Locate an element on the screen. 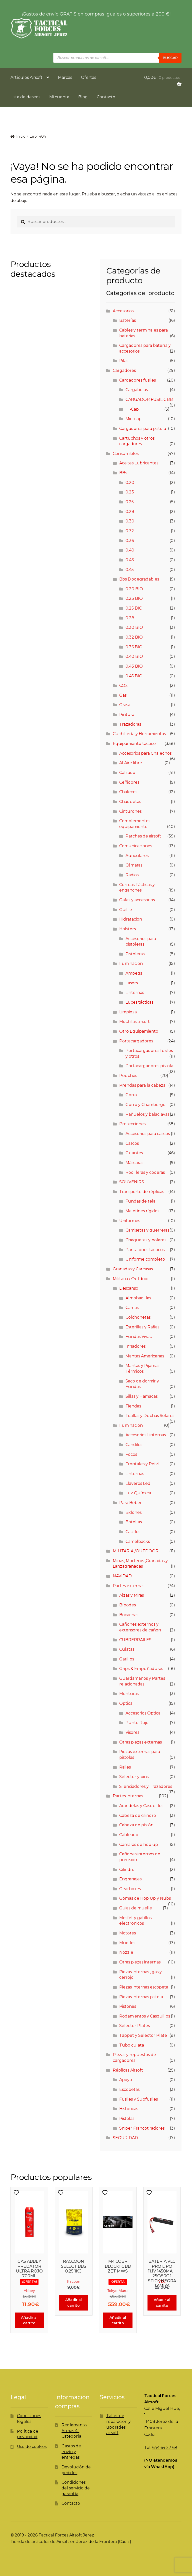 This screenshot has height=2576, width=192. Uniformes is located at coordinates (129, 1220).